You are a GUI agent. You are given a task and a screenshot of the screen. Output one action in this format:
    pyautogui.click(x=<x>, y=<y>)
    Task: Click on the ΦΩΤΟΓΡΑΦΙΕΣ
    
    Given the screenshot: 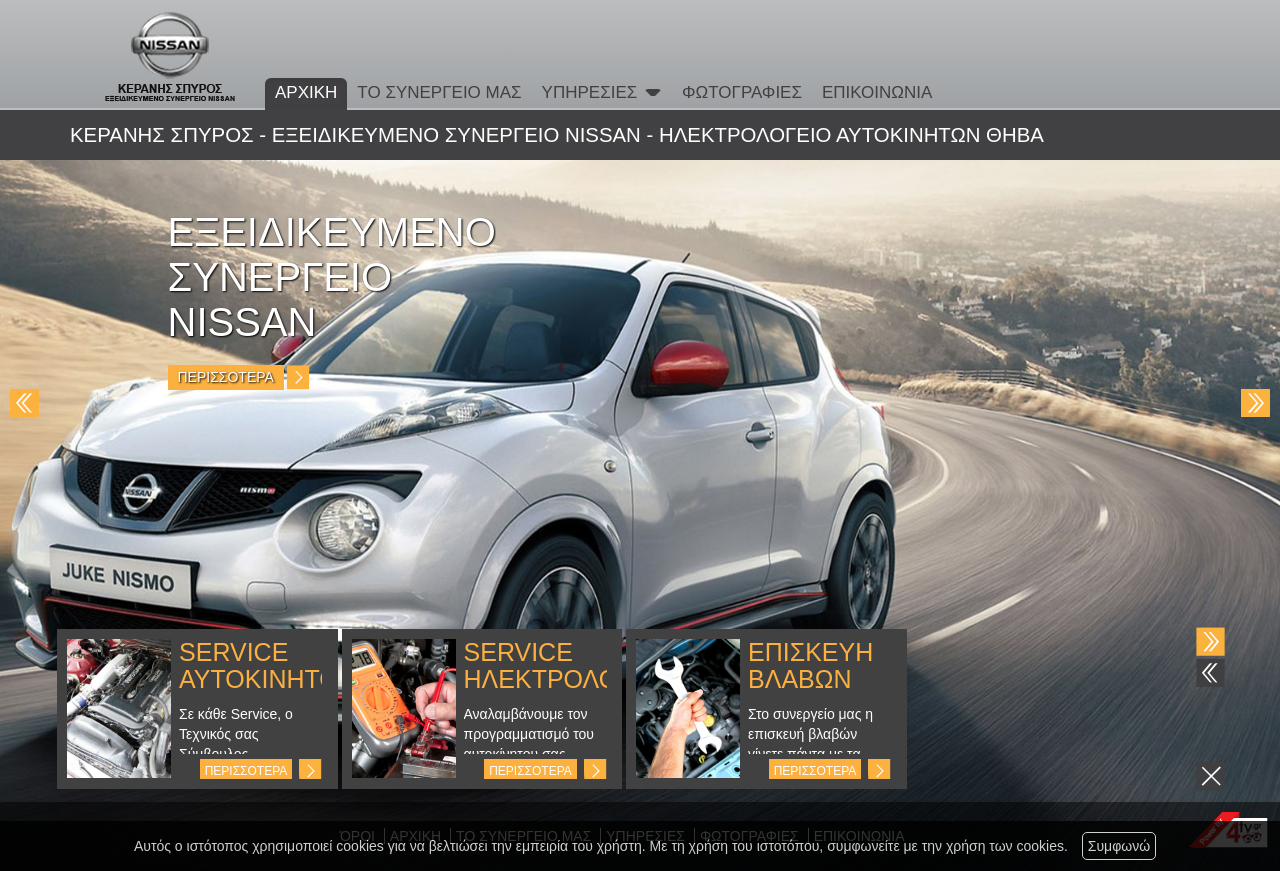 What is the action you would take?
    pyautogui.click(x=742, y=92)
    